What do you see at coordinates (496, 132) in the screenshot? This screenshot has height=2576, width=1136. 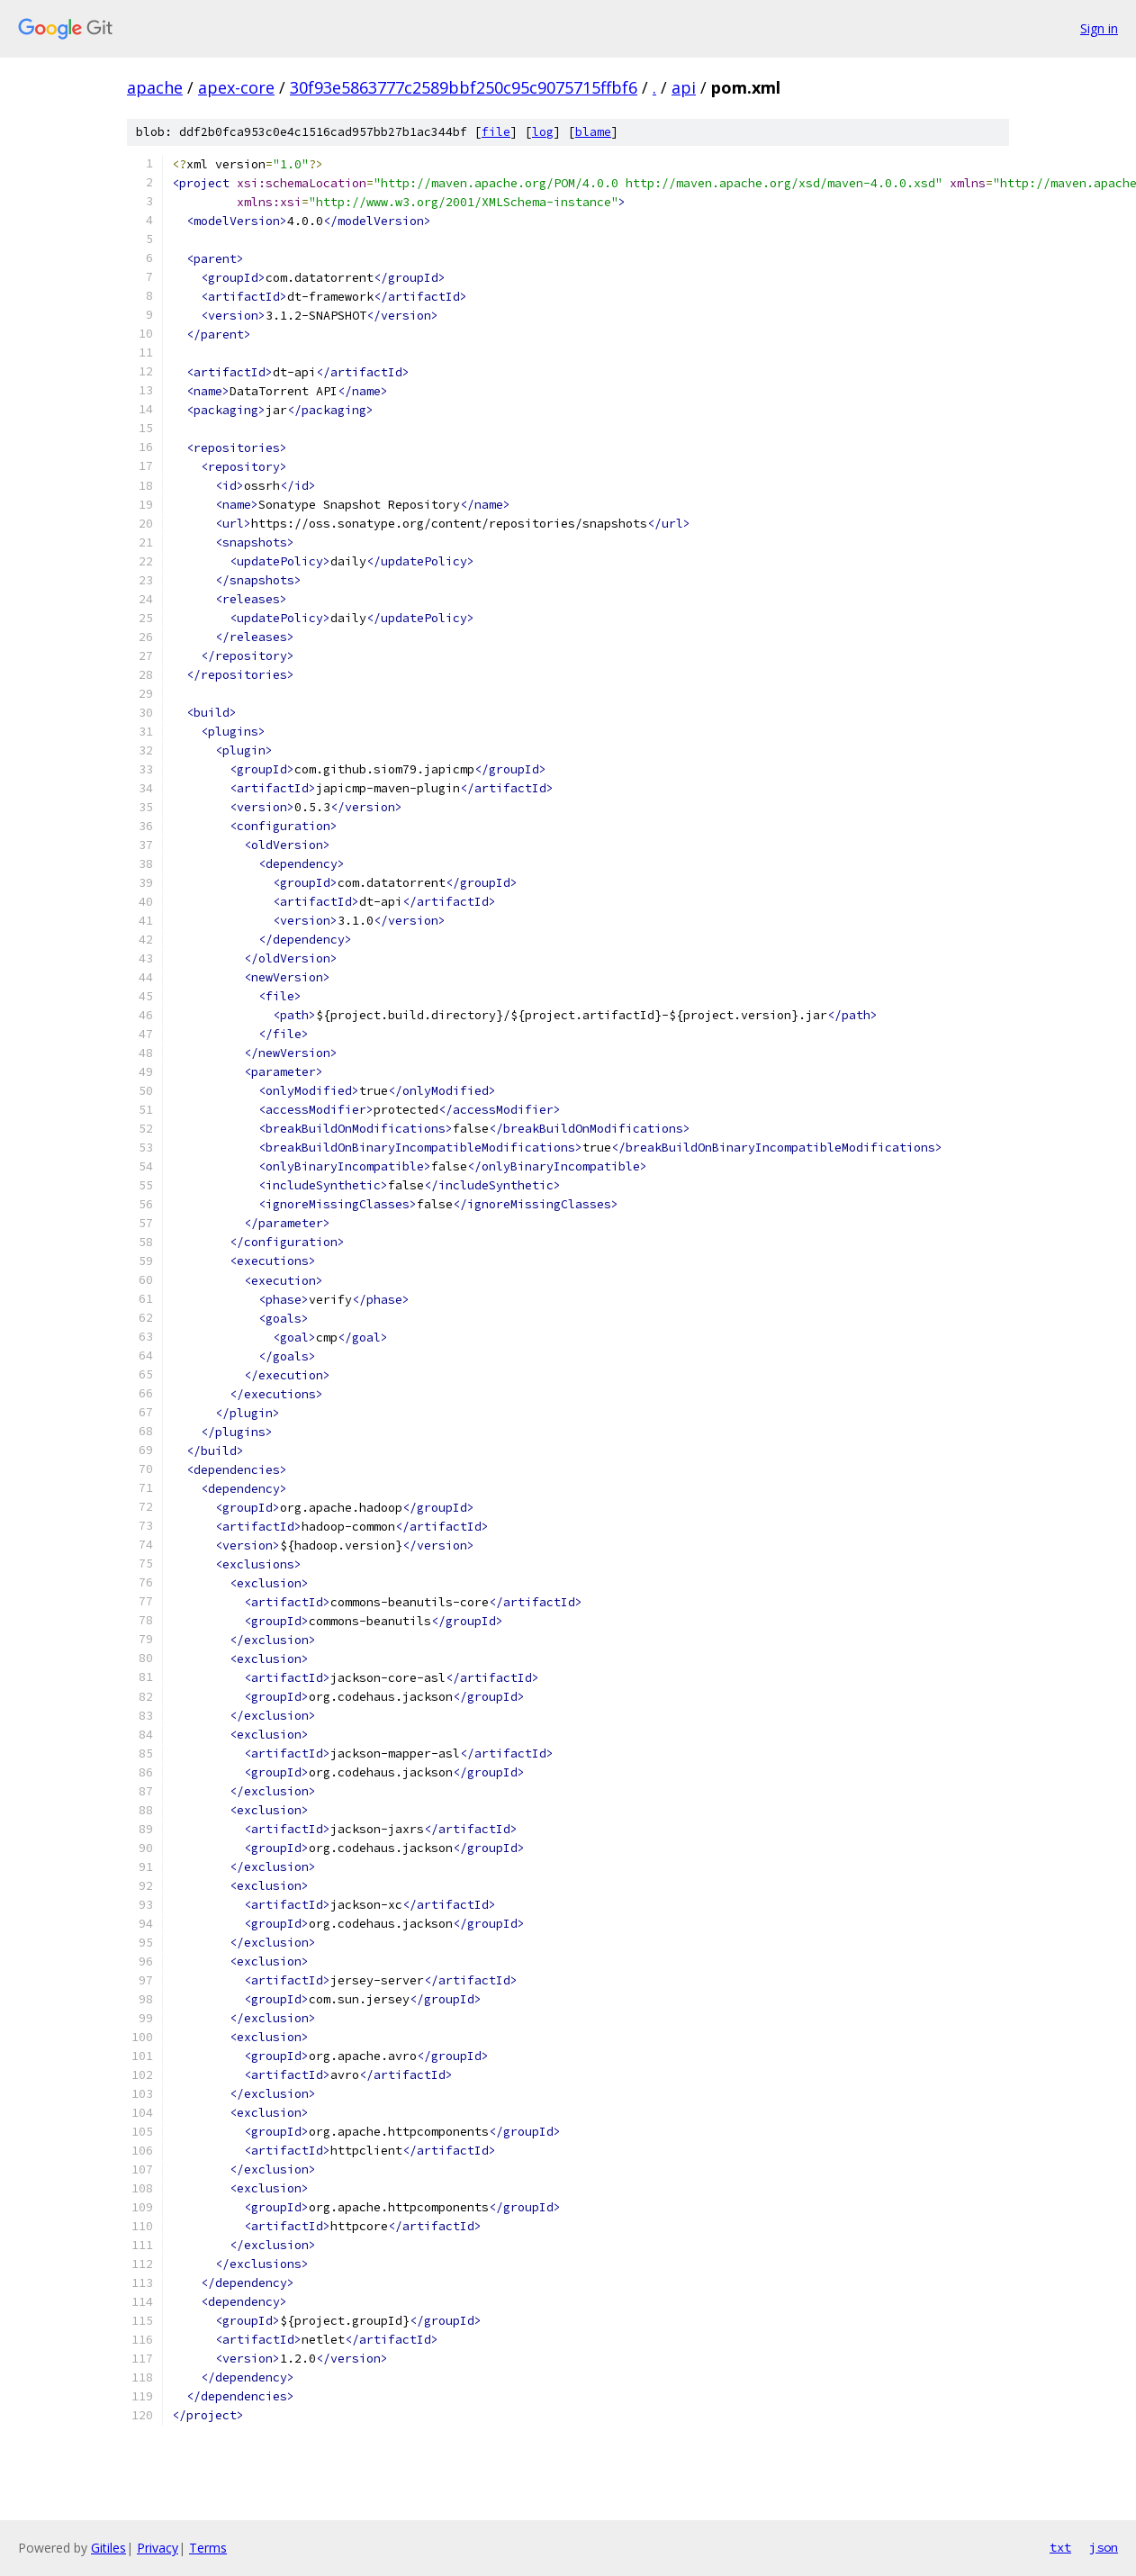 I see `file` at bounding box center [496, 132].